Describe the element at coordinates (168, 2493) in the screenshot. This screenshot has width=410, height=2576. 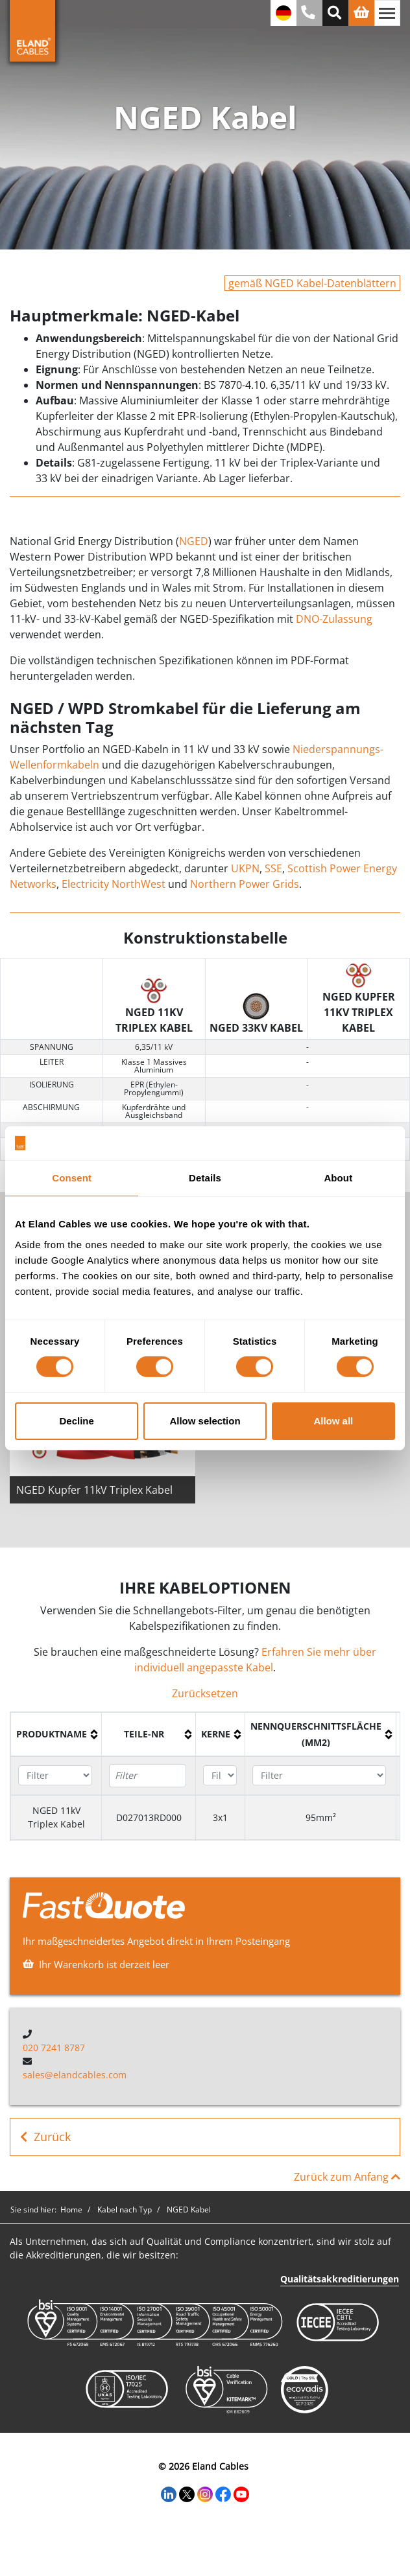
I see `[LinkedIn]` at that location.